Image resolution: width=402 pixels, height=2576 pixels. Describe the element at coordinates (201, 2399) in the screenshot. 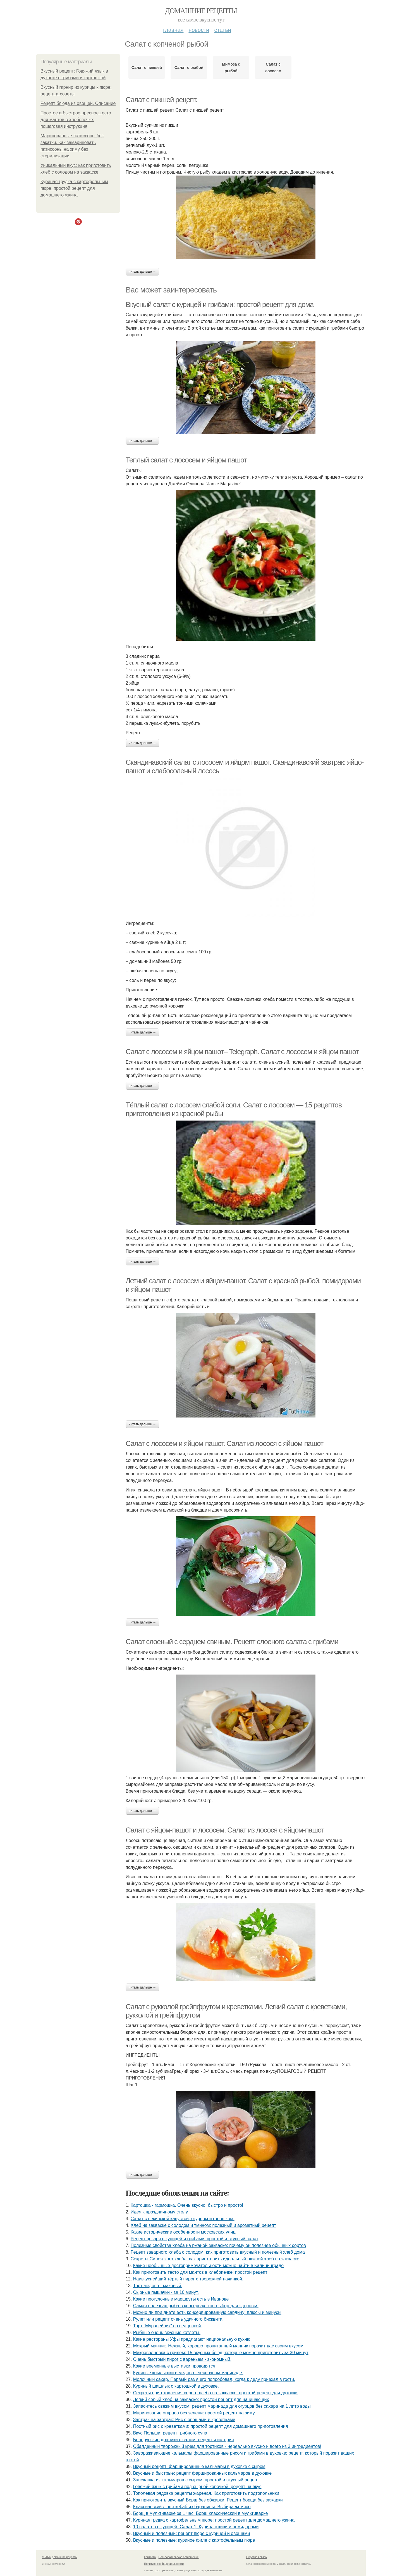

I see `Легкий серый хлеб на закваске: простой рецепт для начинающих` at that location.